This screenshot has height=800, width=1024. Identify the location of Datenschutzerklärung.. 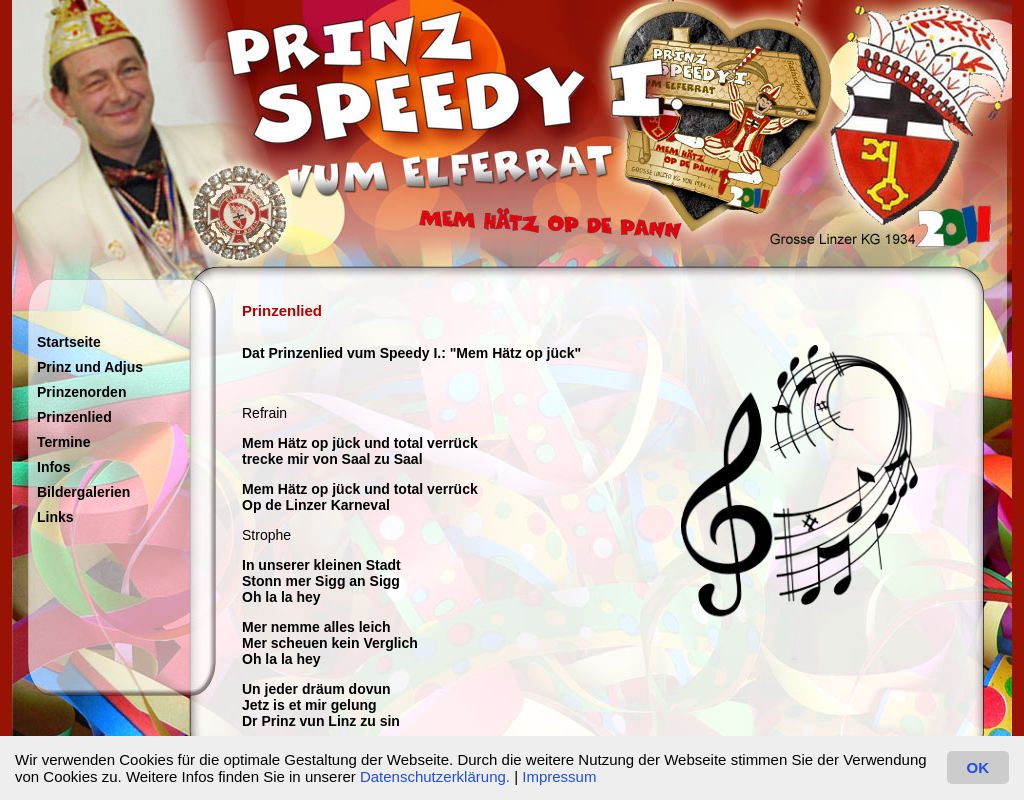
(435, 776).